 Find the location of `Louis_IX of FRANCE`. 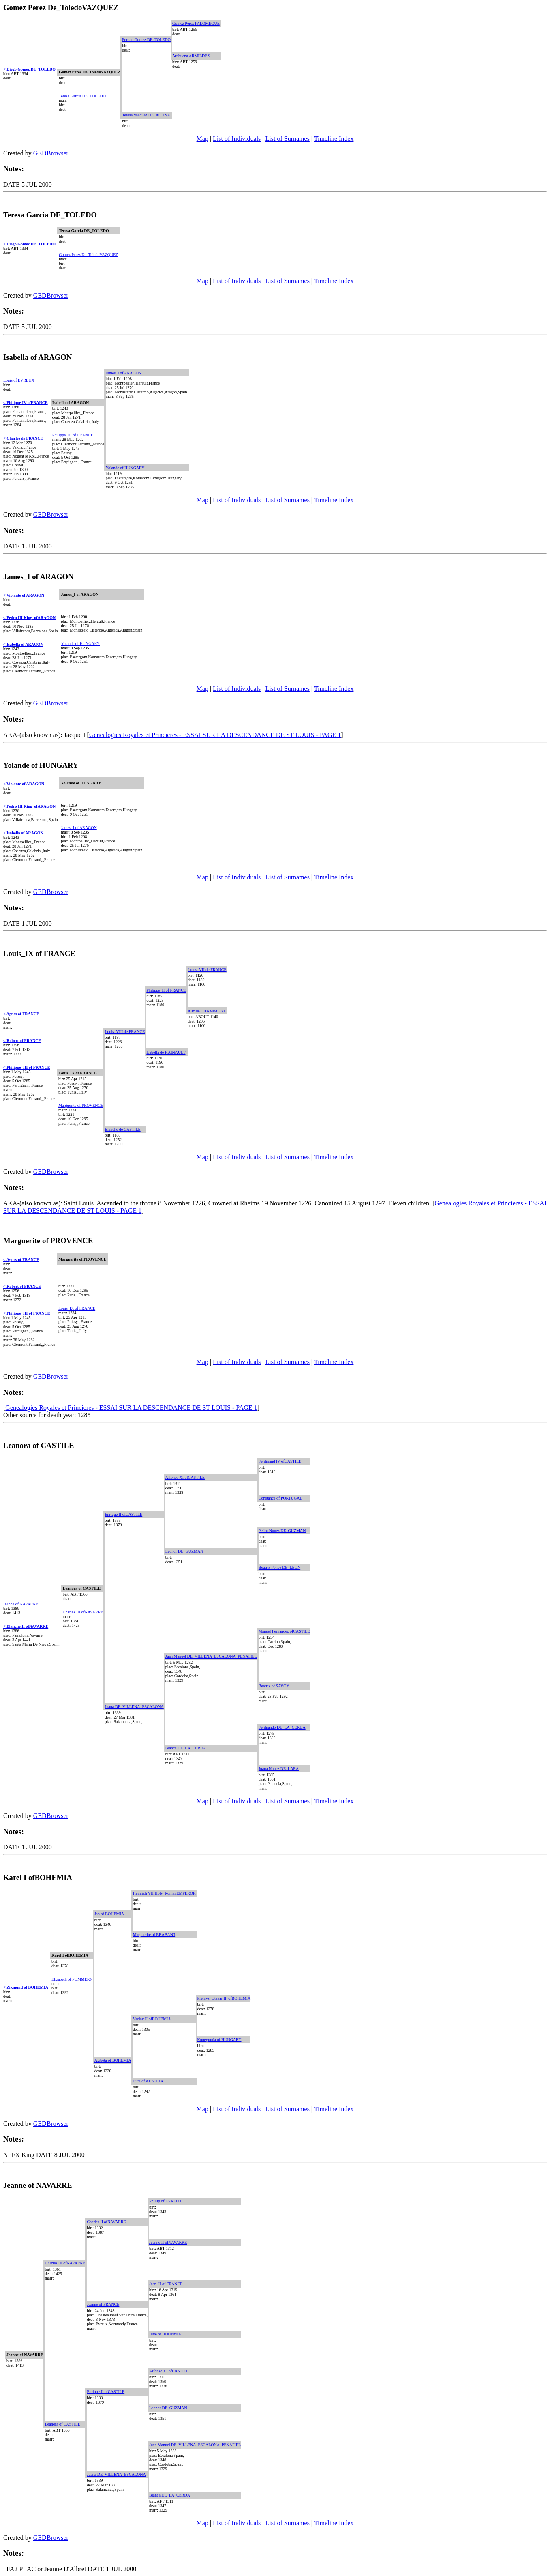

Louis_IX of FRANCE is located at coordinates (76, 1308).